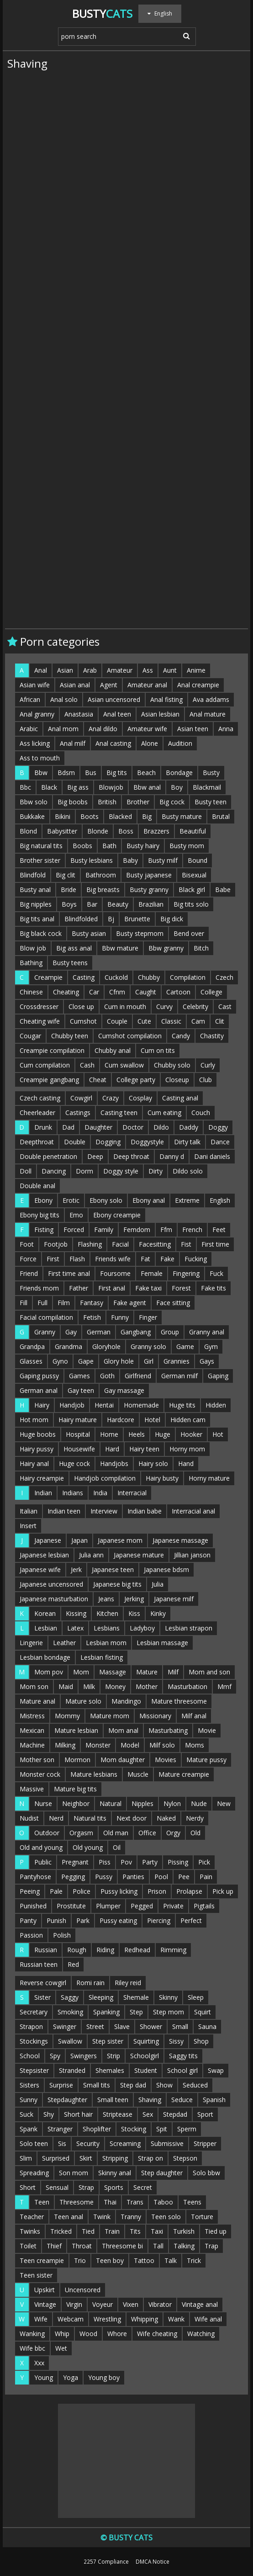 The height and width of the screenshot is (2576, 253). Describe the element at coordinates (37, 1141) in the screenshot. I see `Deepthroat` at that location.